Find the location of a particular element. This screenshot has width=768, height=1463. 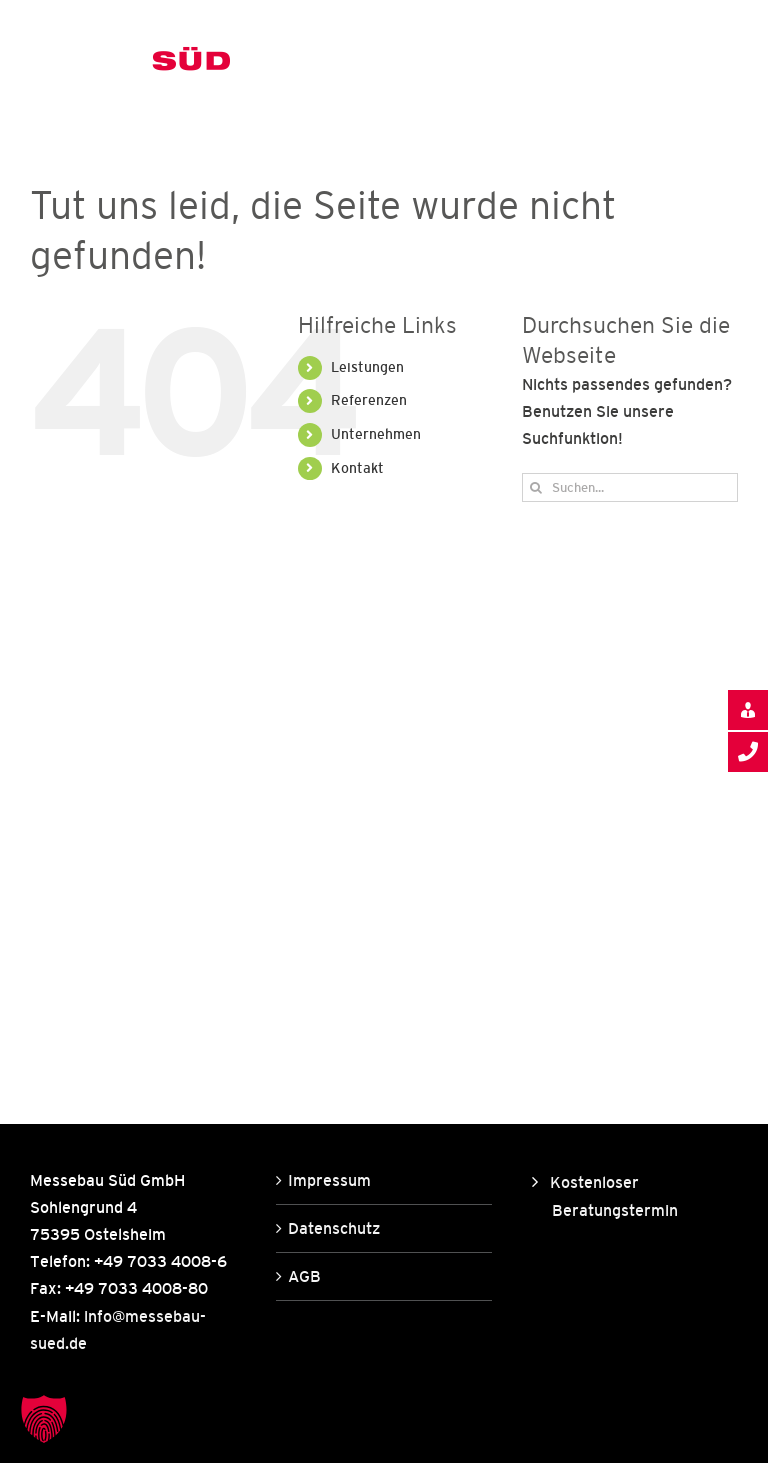

AGB is located at coordinates (304, 1276).